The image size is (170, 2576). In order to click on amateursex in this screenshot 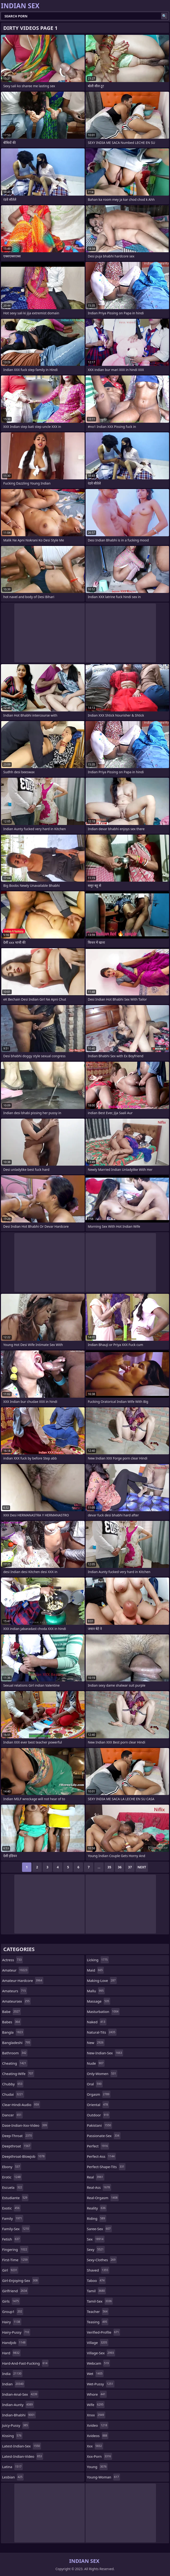, I will do `click(16, 2001)`.